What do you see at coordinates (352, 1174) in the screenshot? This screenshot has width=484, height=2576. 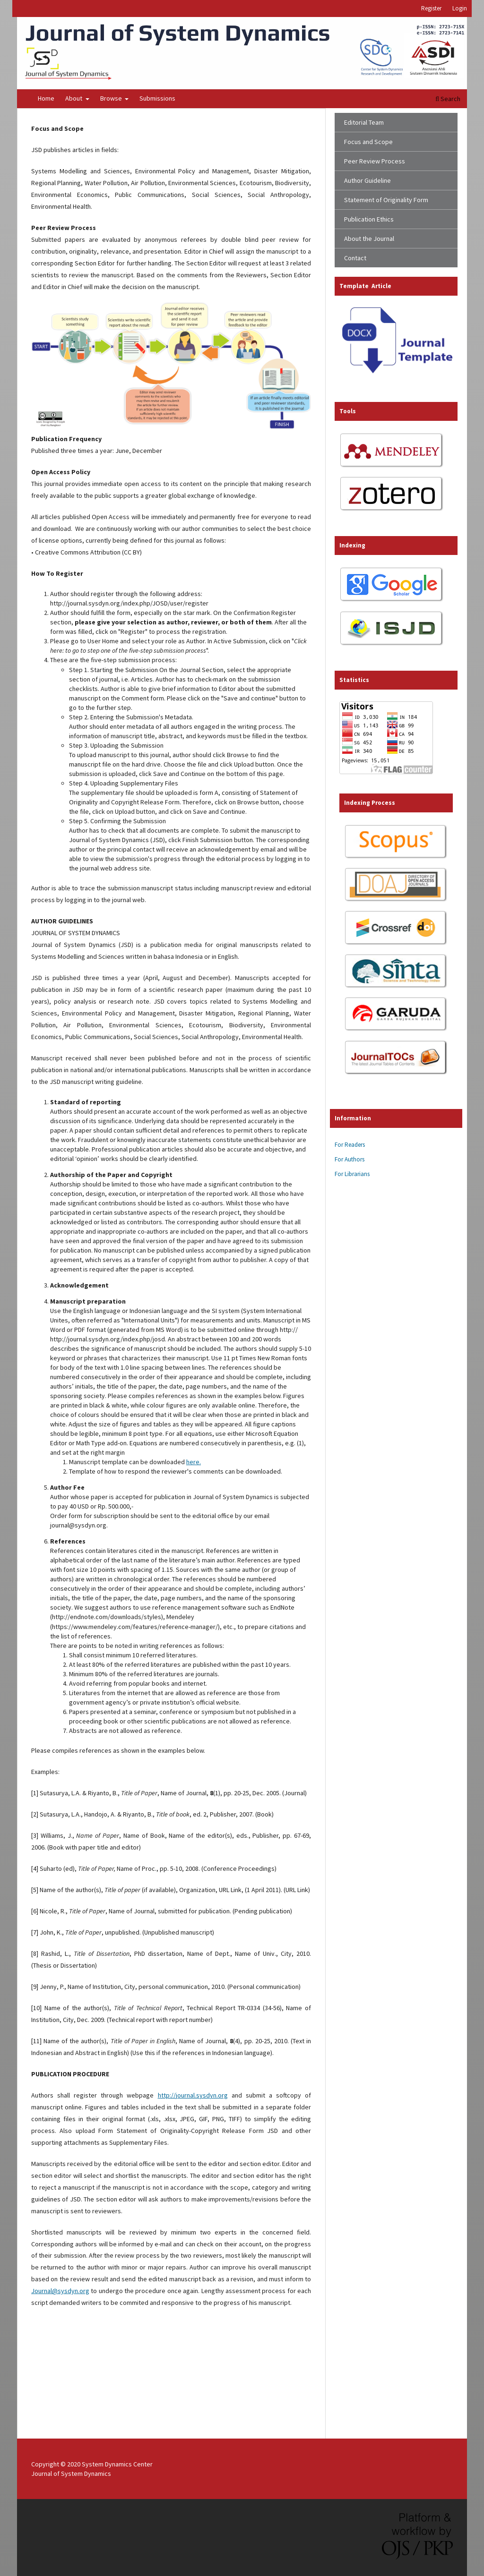 I see `For Librarians` at bounding box center [352, 1174].